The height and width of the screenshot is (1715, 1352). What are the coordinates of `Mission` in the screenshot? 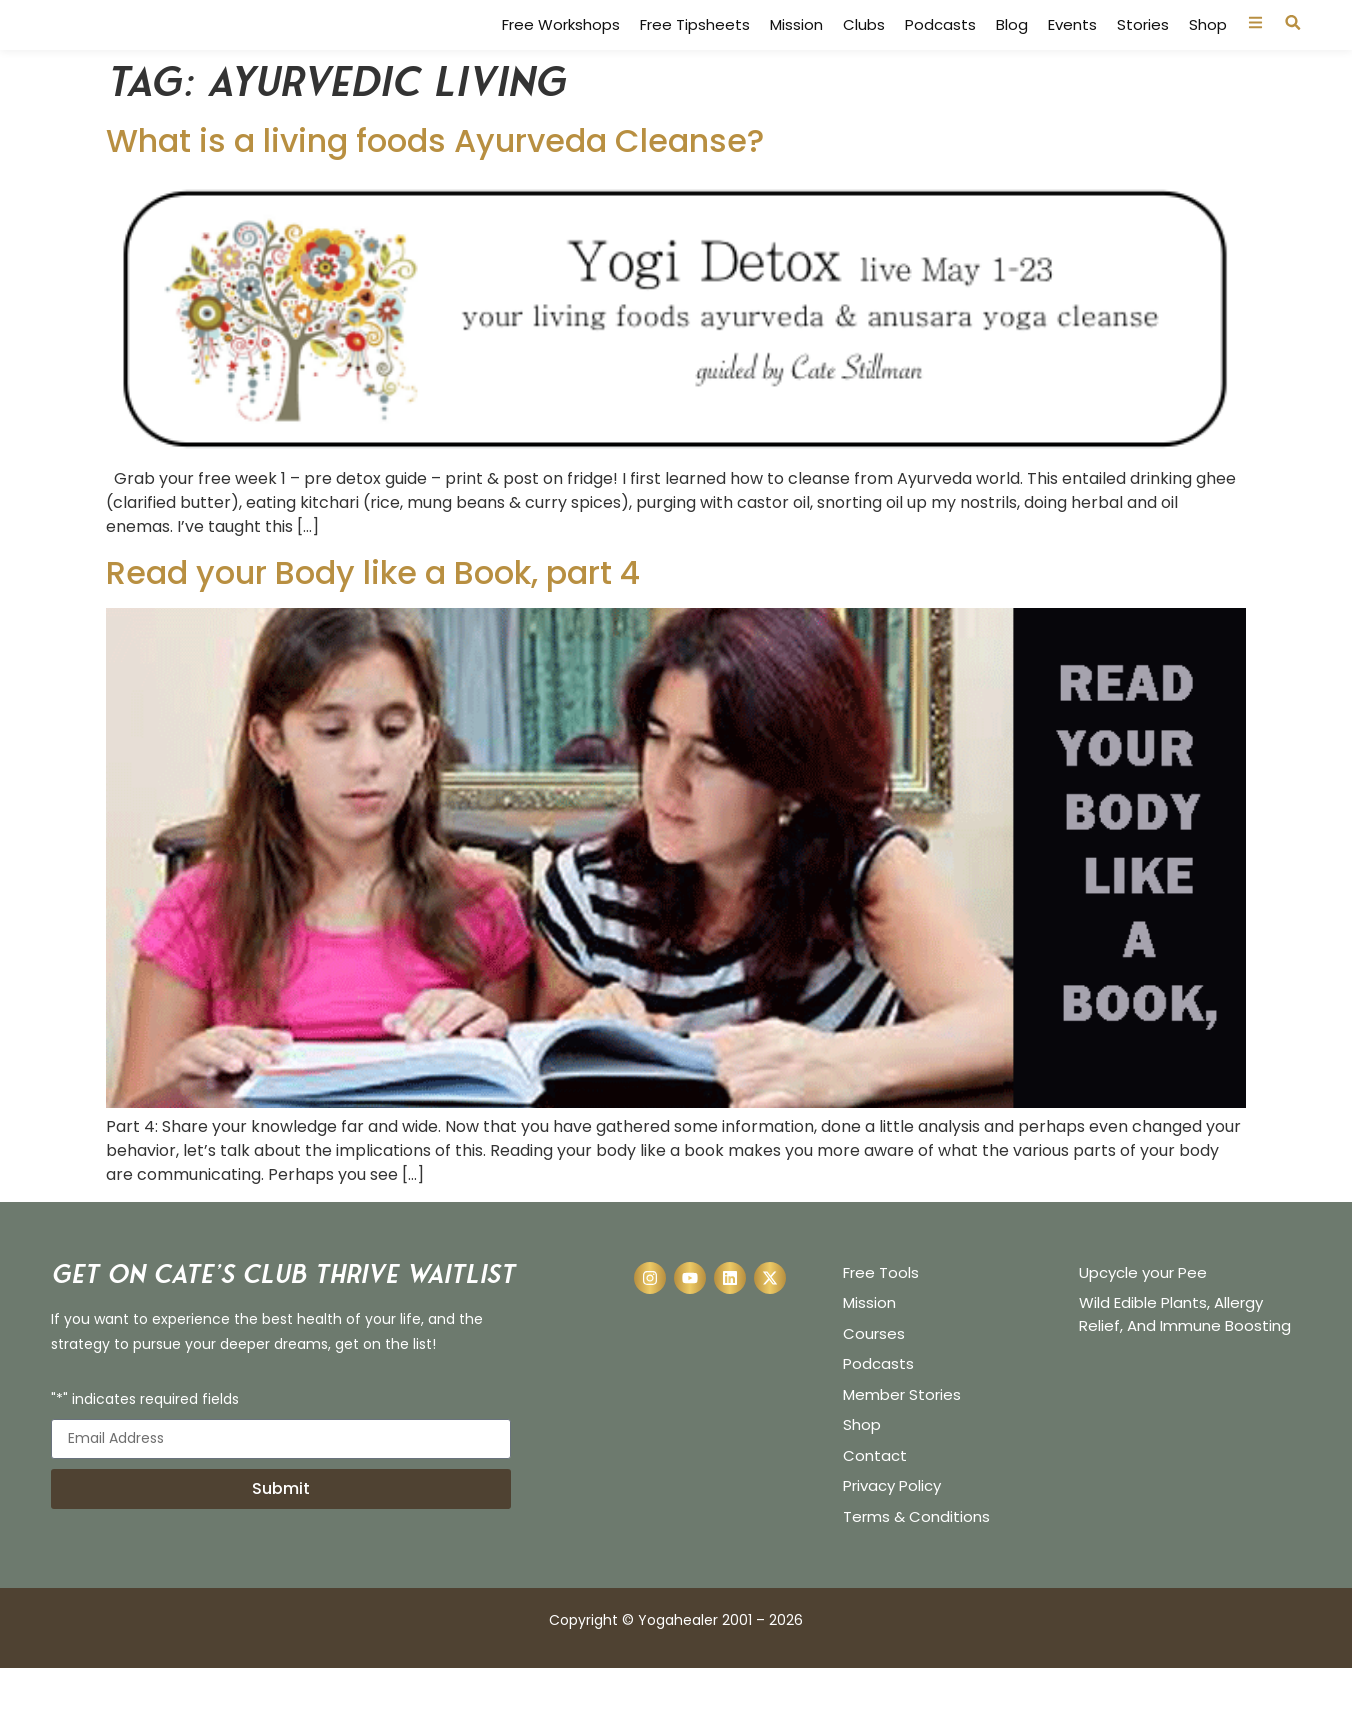 It's located at (796, 49).